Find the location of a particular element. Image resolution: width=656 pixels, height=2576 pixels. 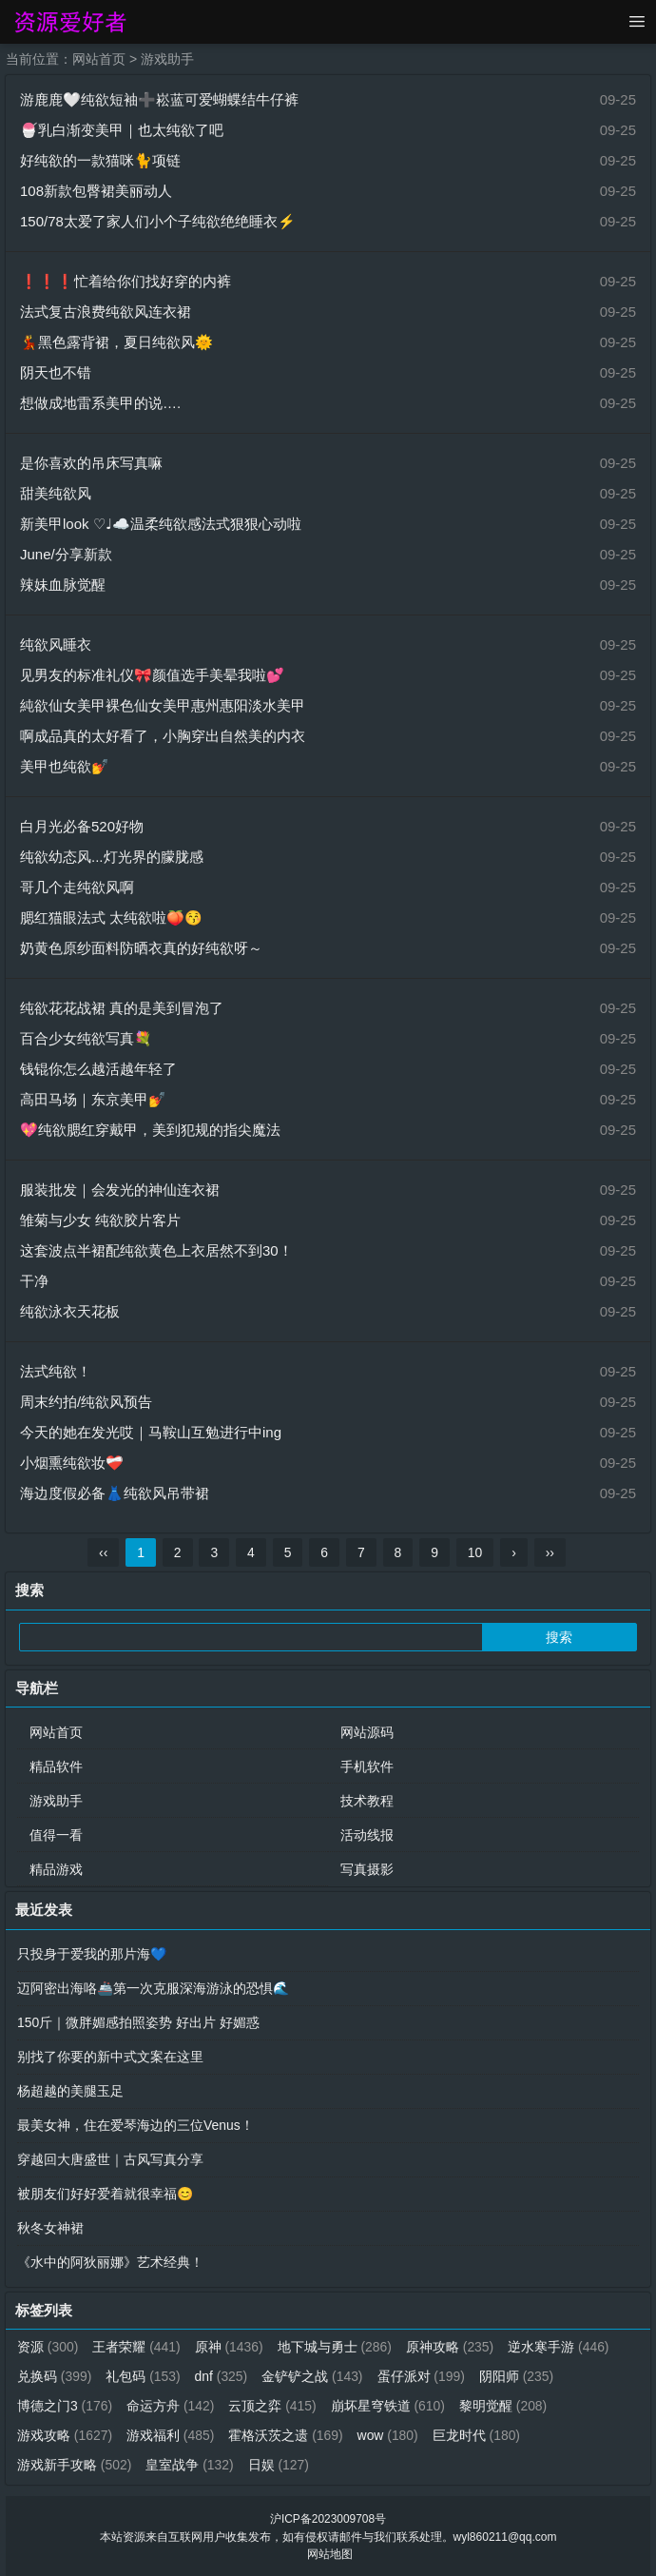

啊成品真的太好看了，小胸穿出自然美的内衣 is located at coordinates (162, 736).